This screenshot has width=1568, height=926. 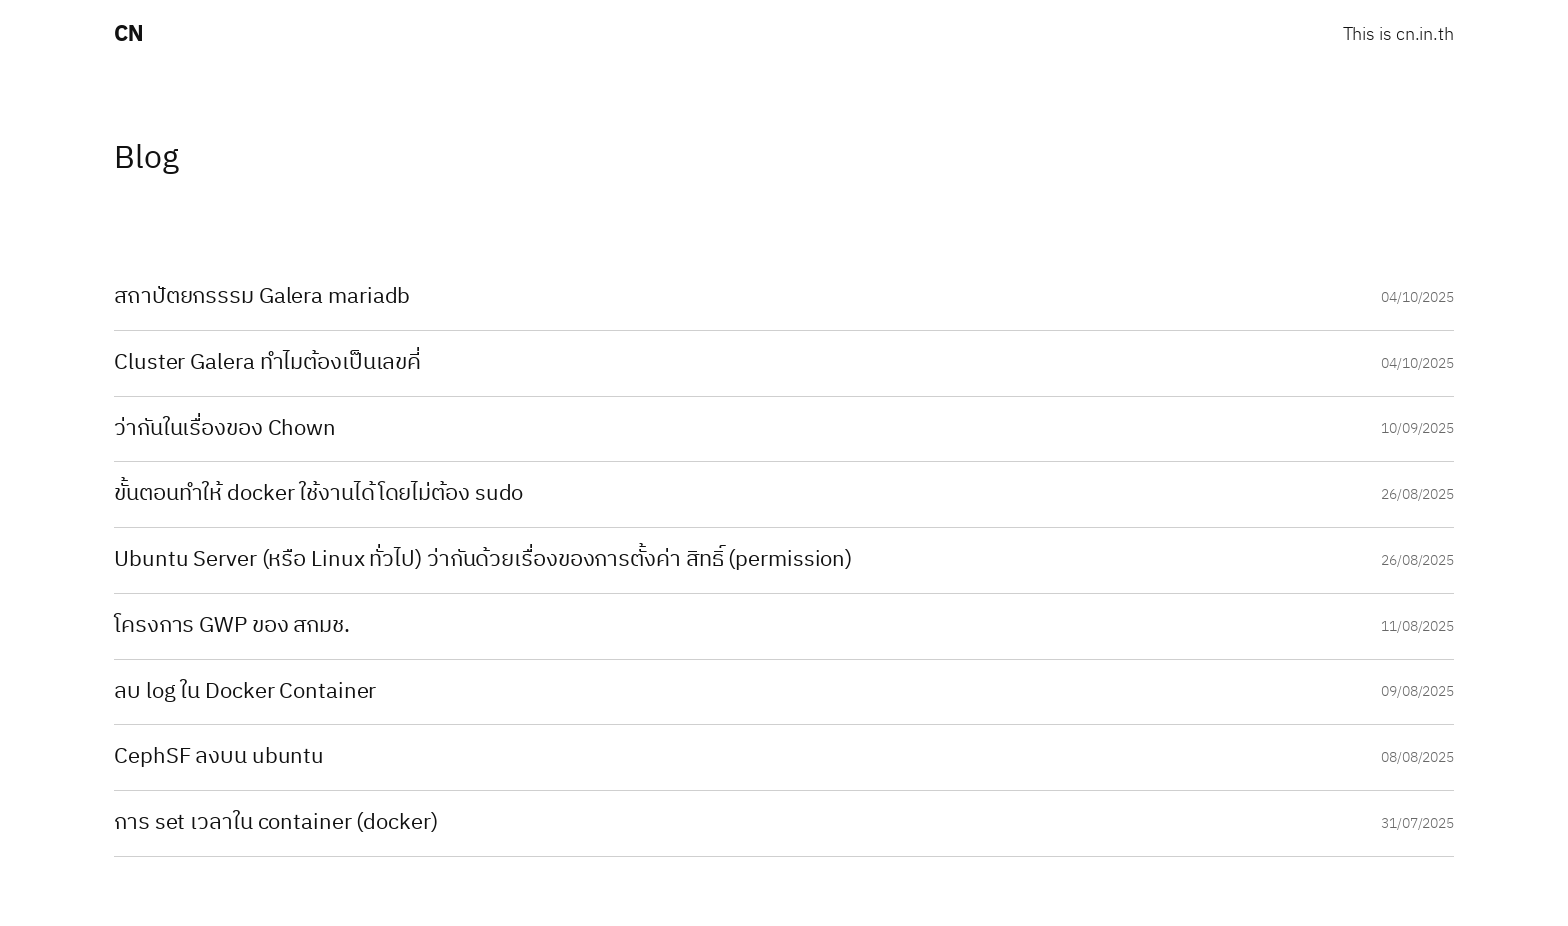 I want to click on 31/07/2025, so click(x=1417, y=823).